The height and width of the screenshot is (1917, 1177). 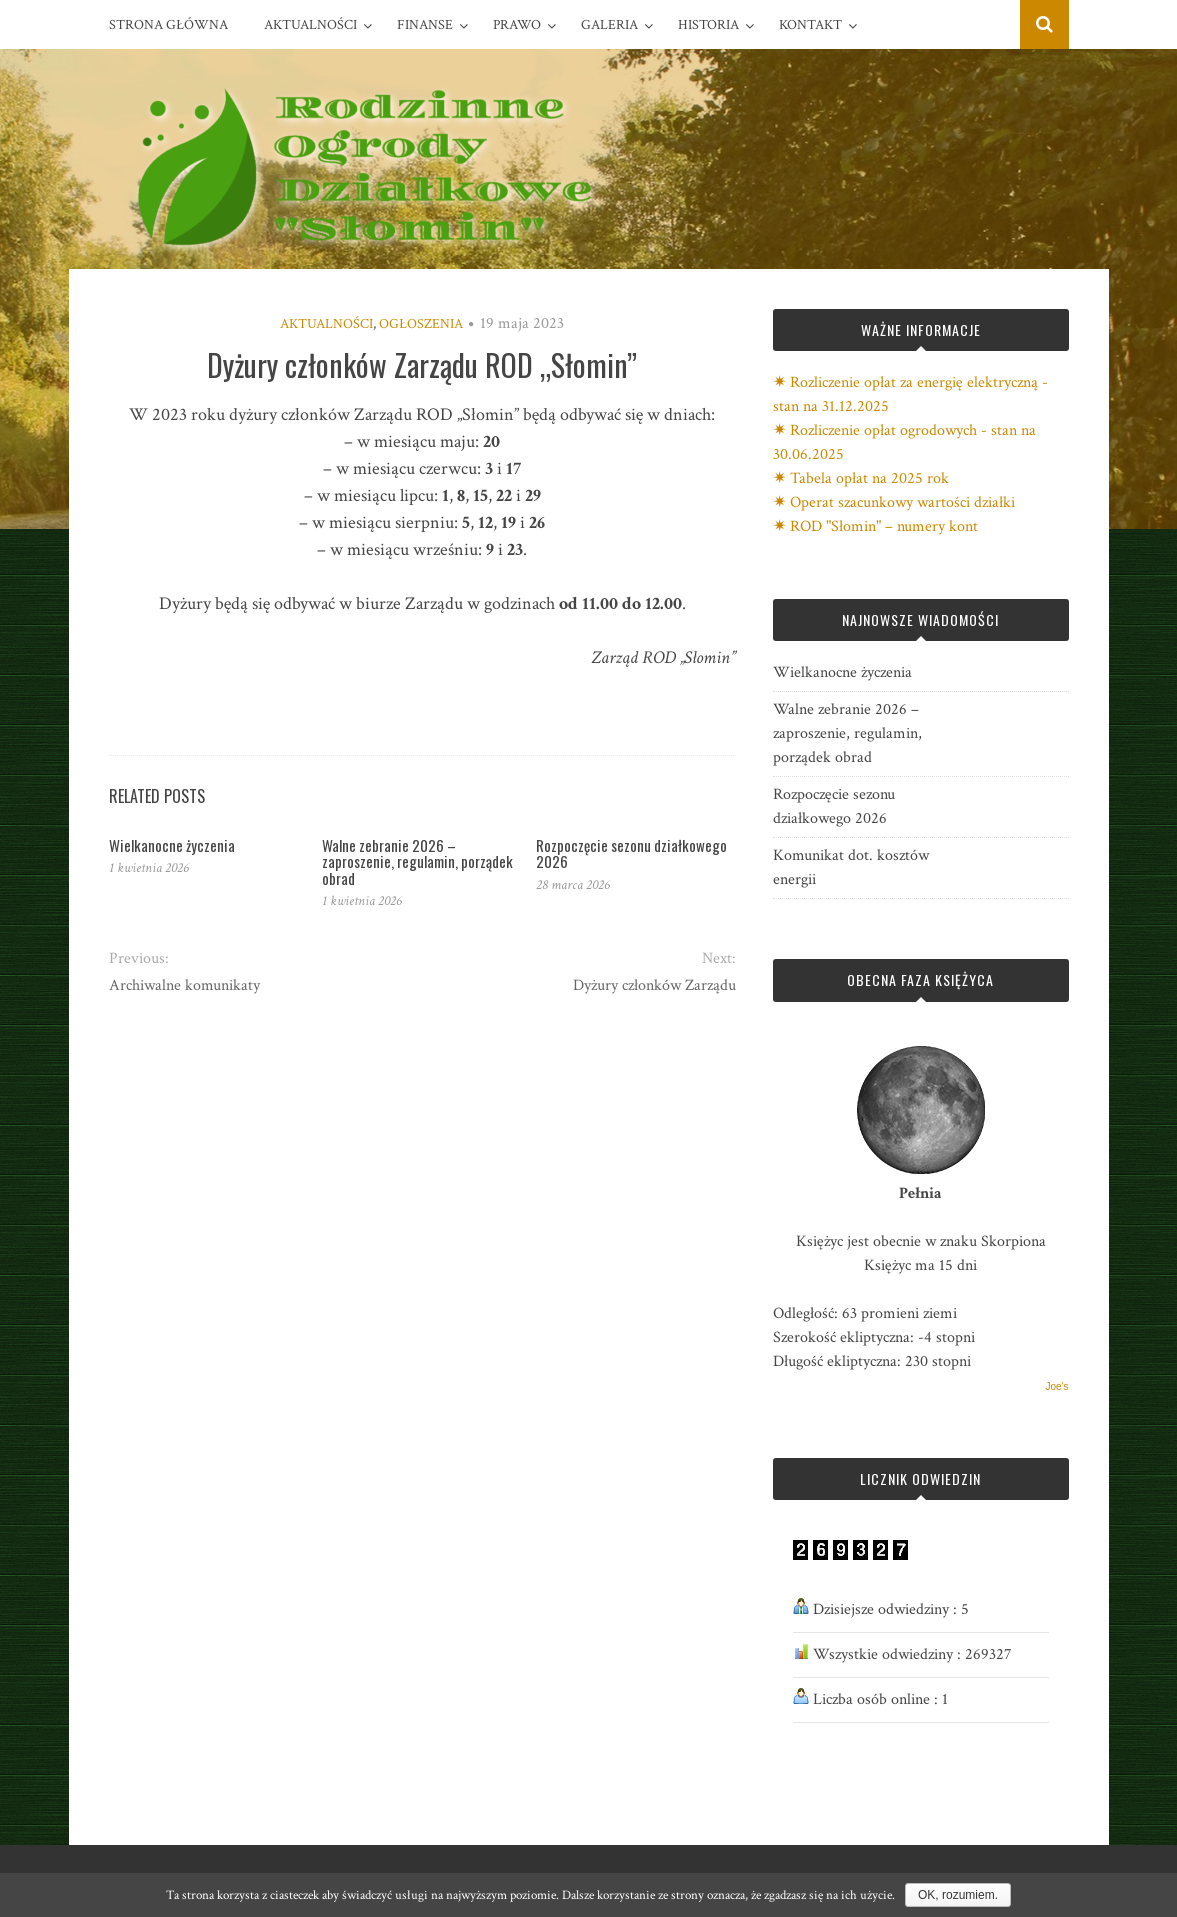 I want to click on OK, rozumiem., so click(x=958, y=1895).